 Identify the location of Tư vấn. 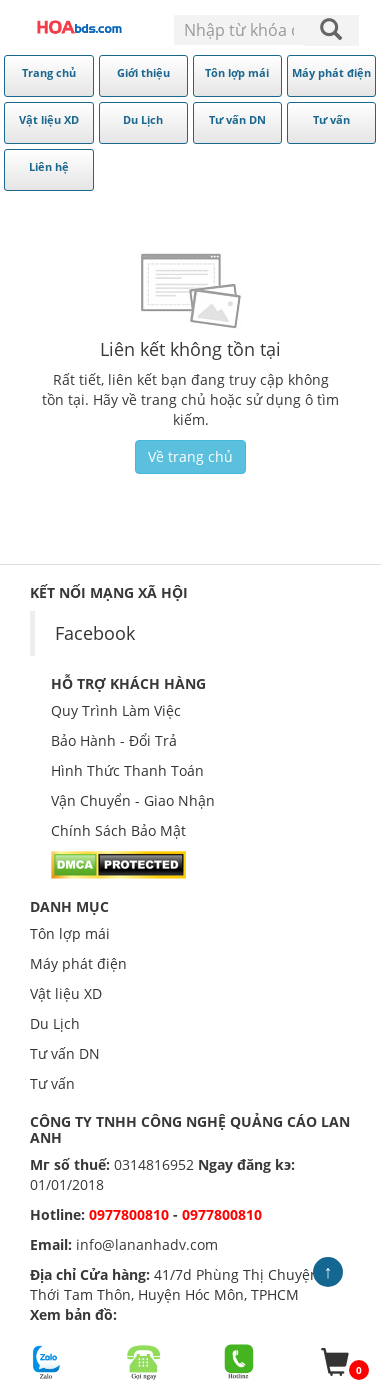
(52, 1083).